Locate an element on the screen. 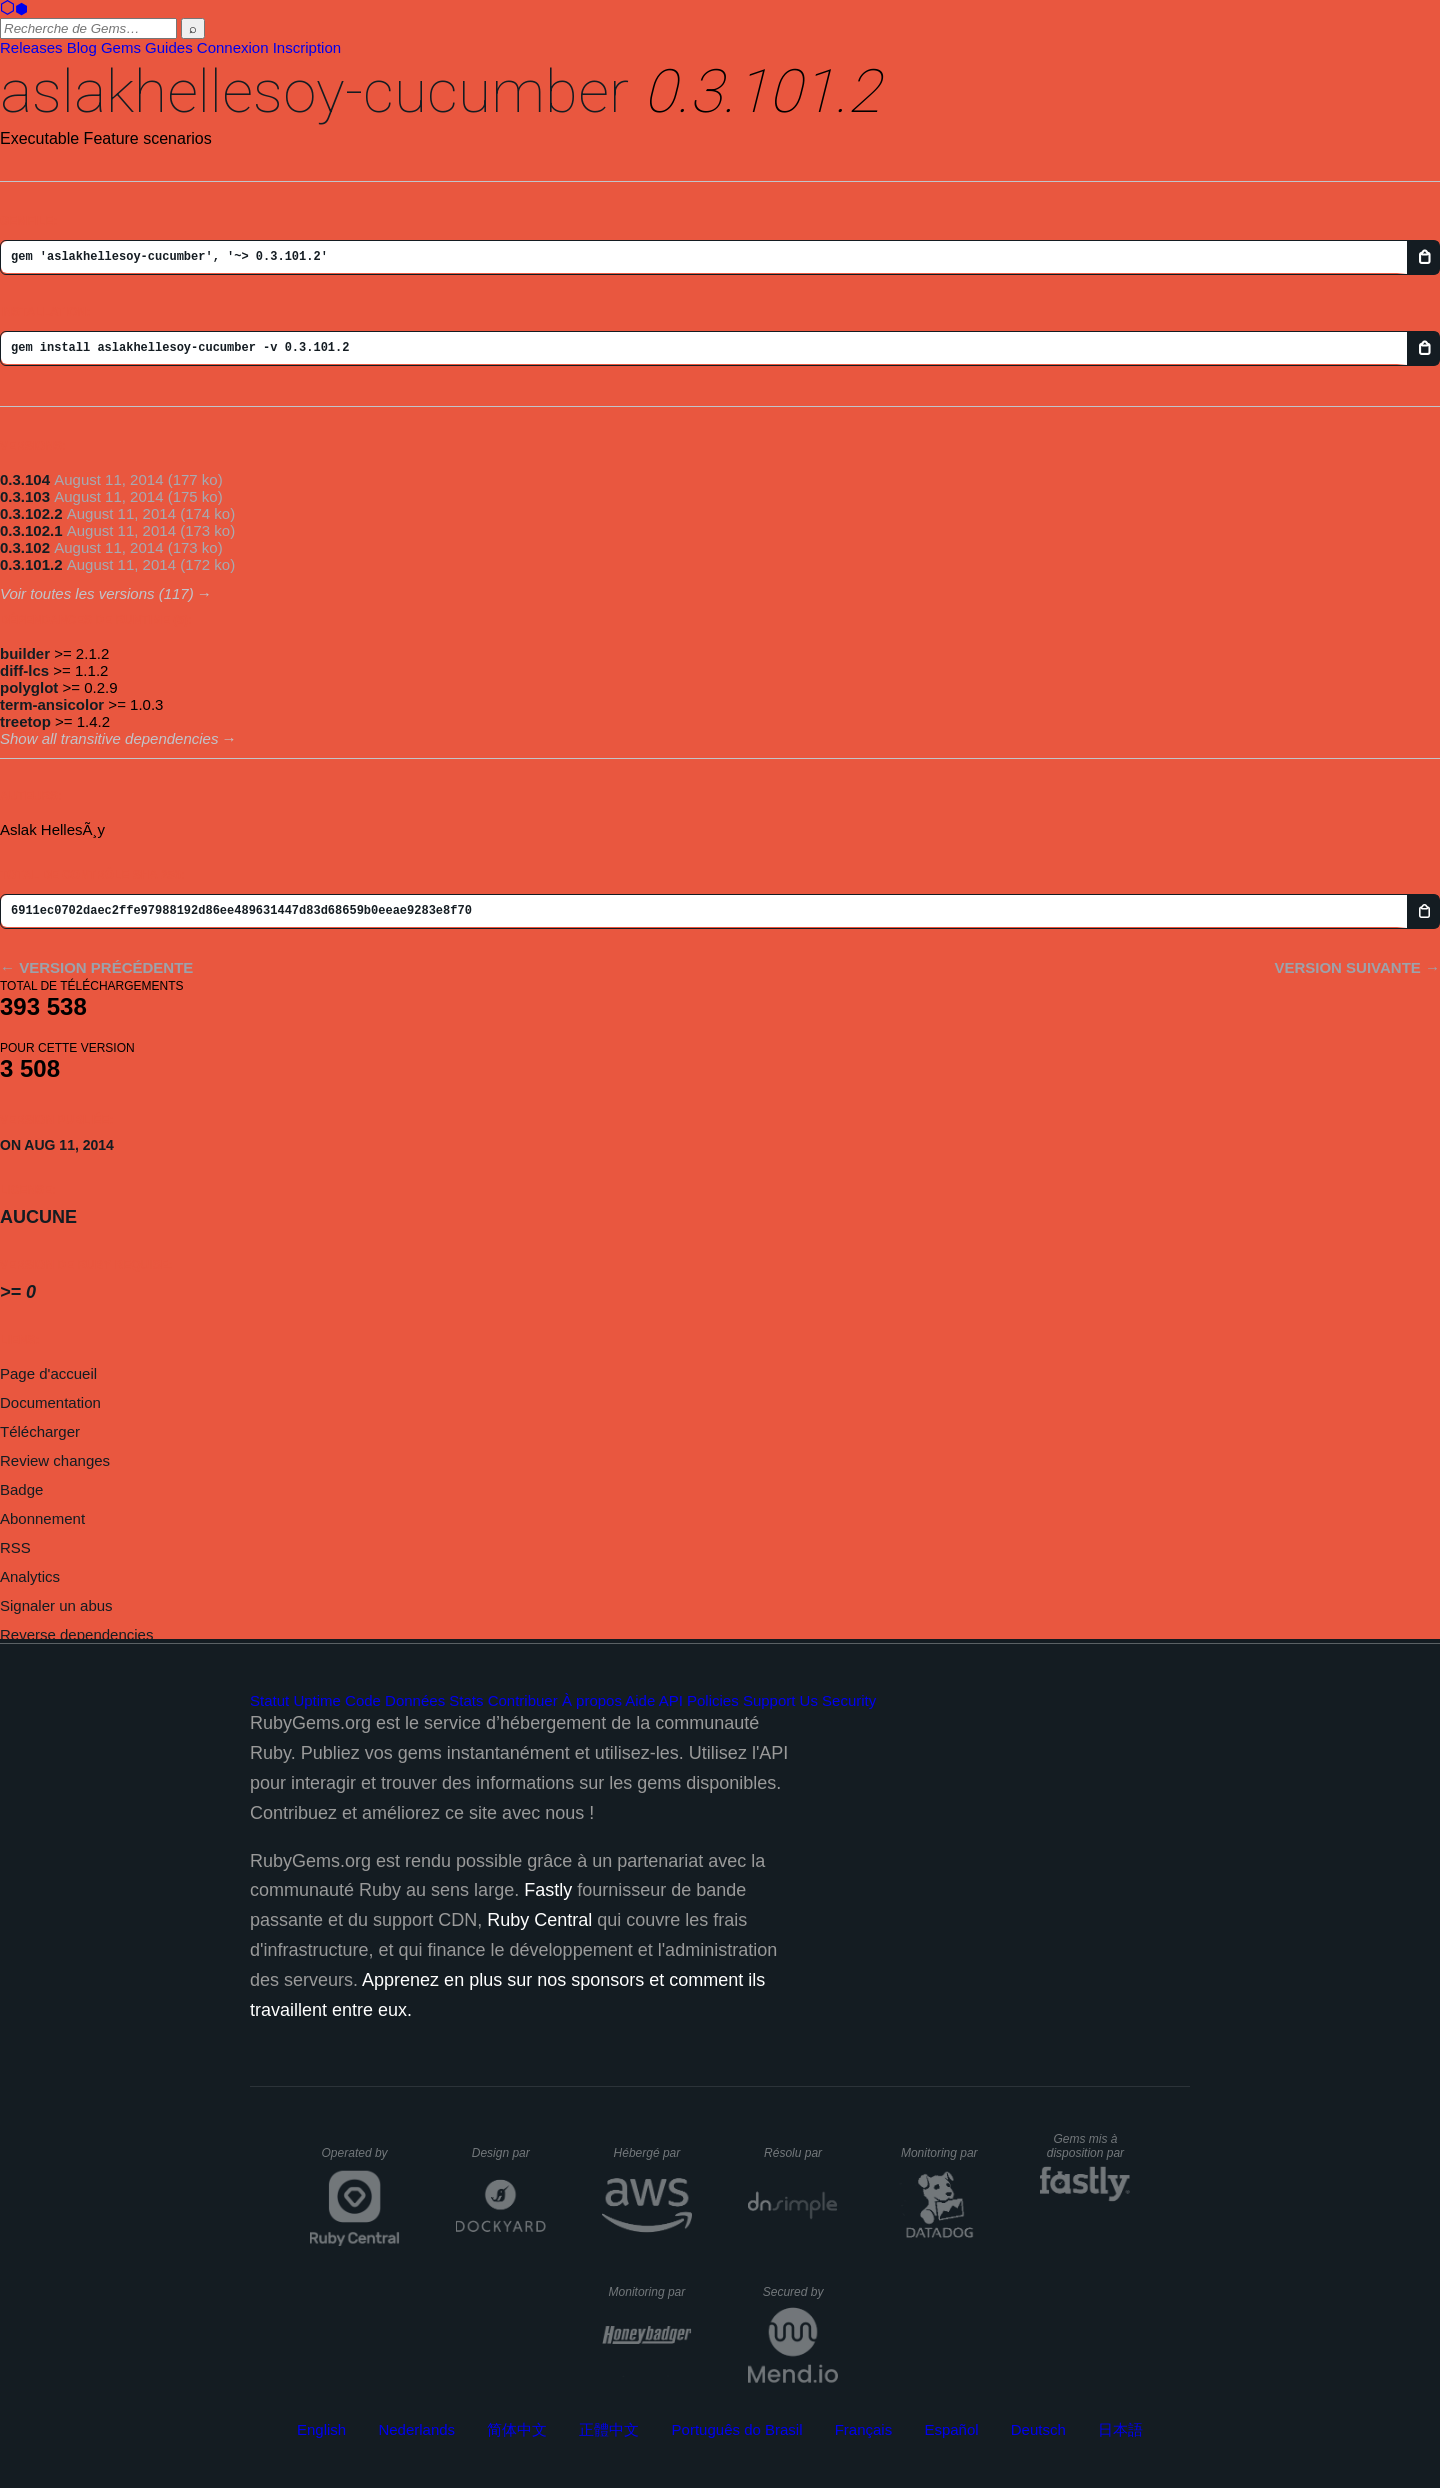 Image resolution: width=1440 pixels, height=2488 pixels. Monitoring par is located at coordinates (942, 2153).